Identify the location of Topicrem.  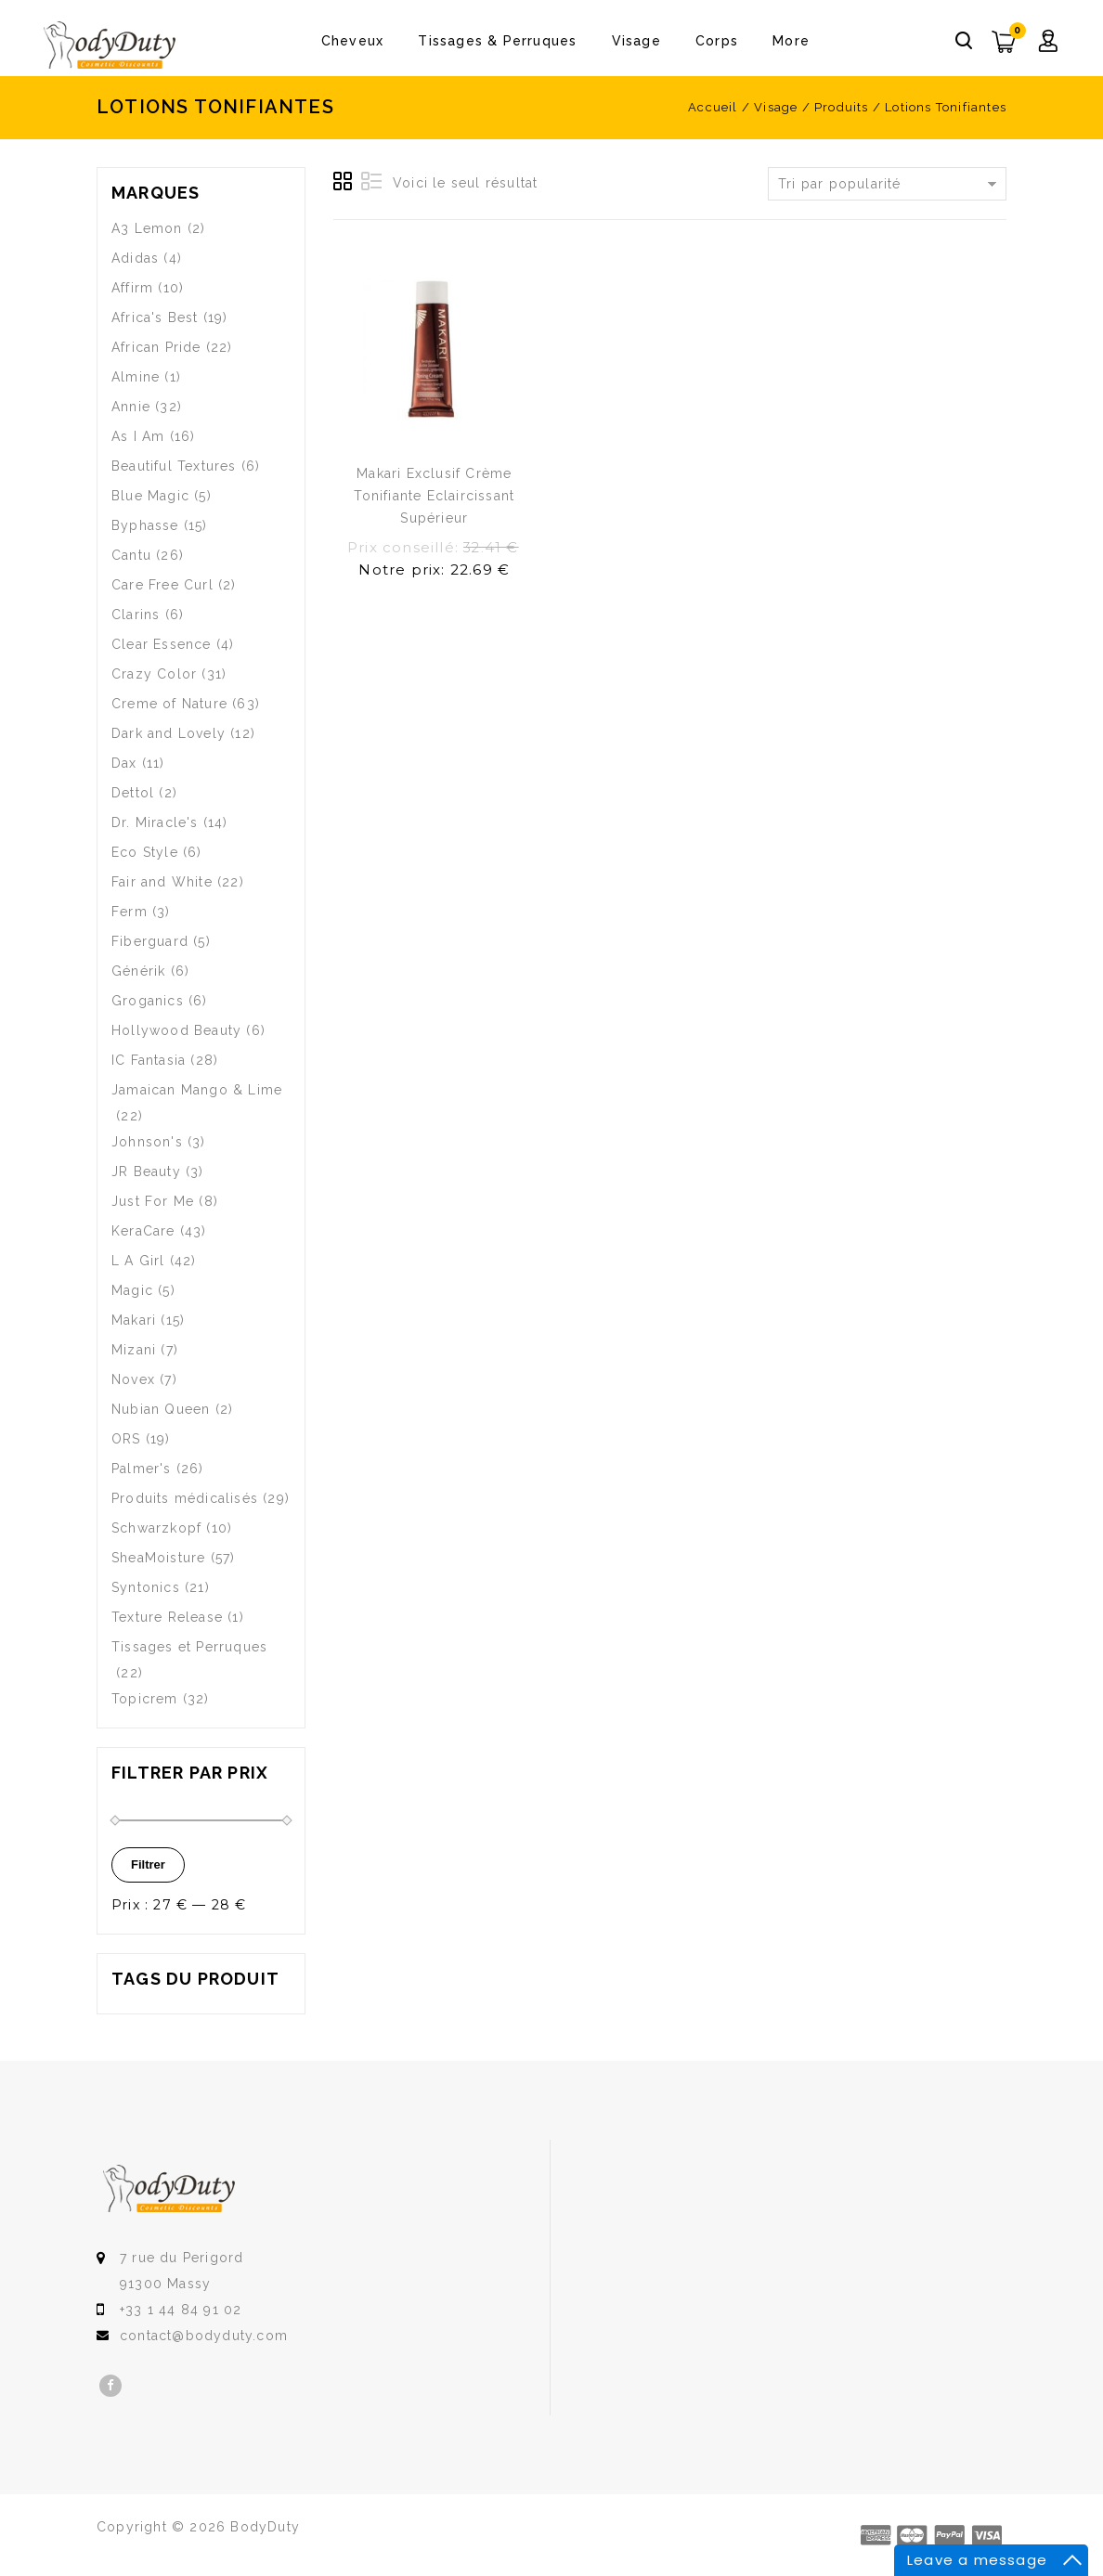
(144, 1698).